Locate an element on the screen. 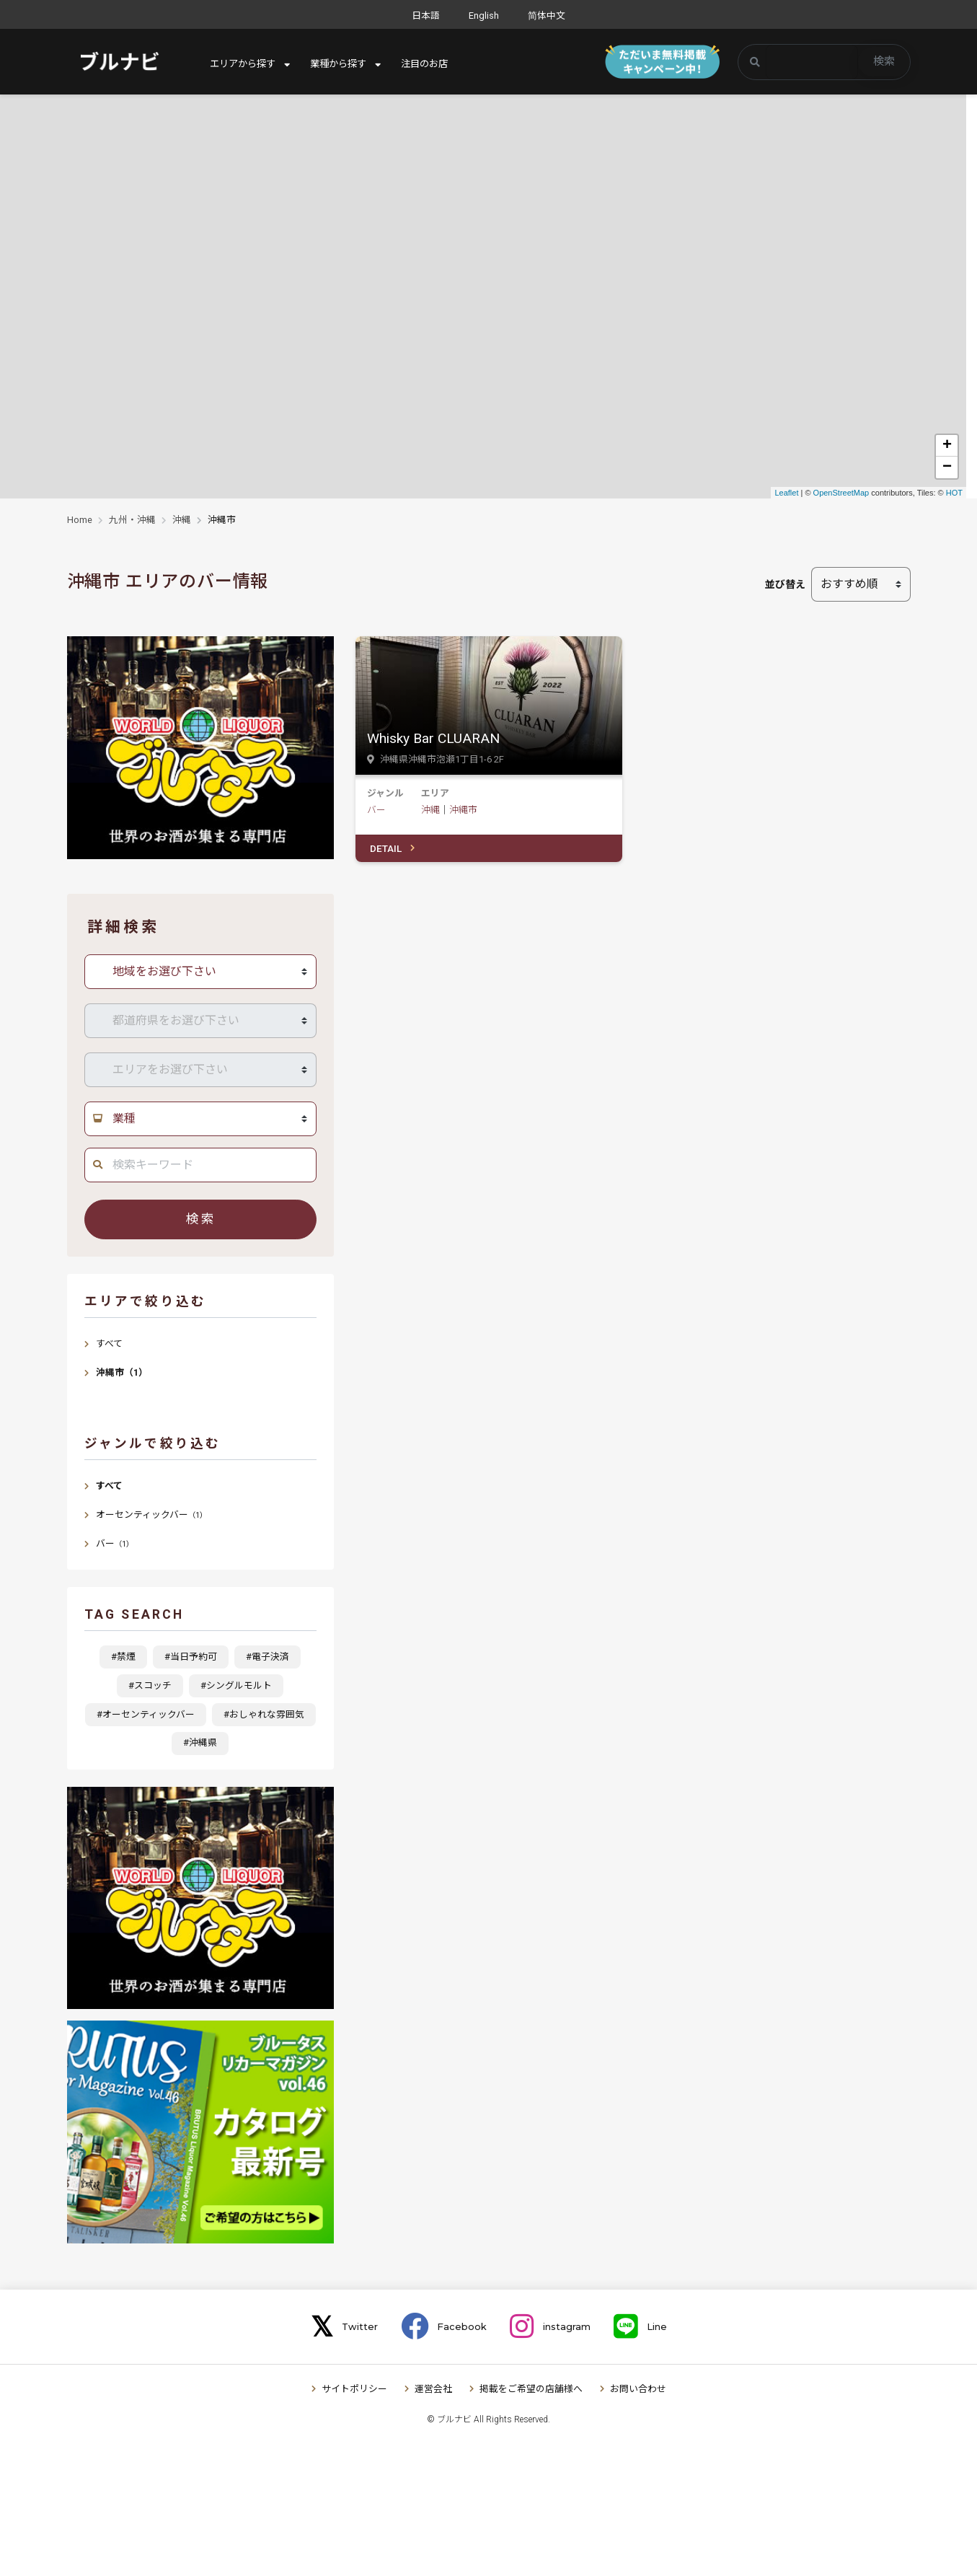 The image size is (977, 2576). 並び替え is located at coordinates (785, 584).